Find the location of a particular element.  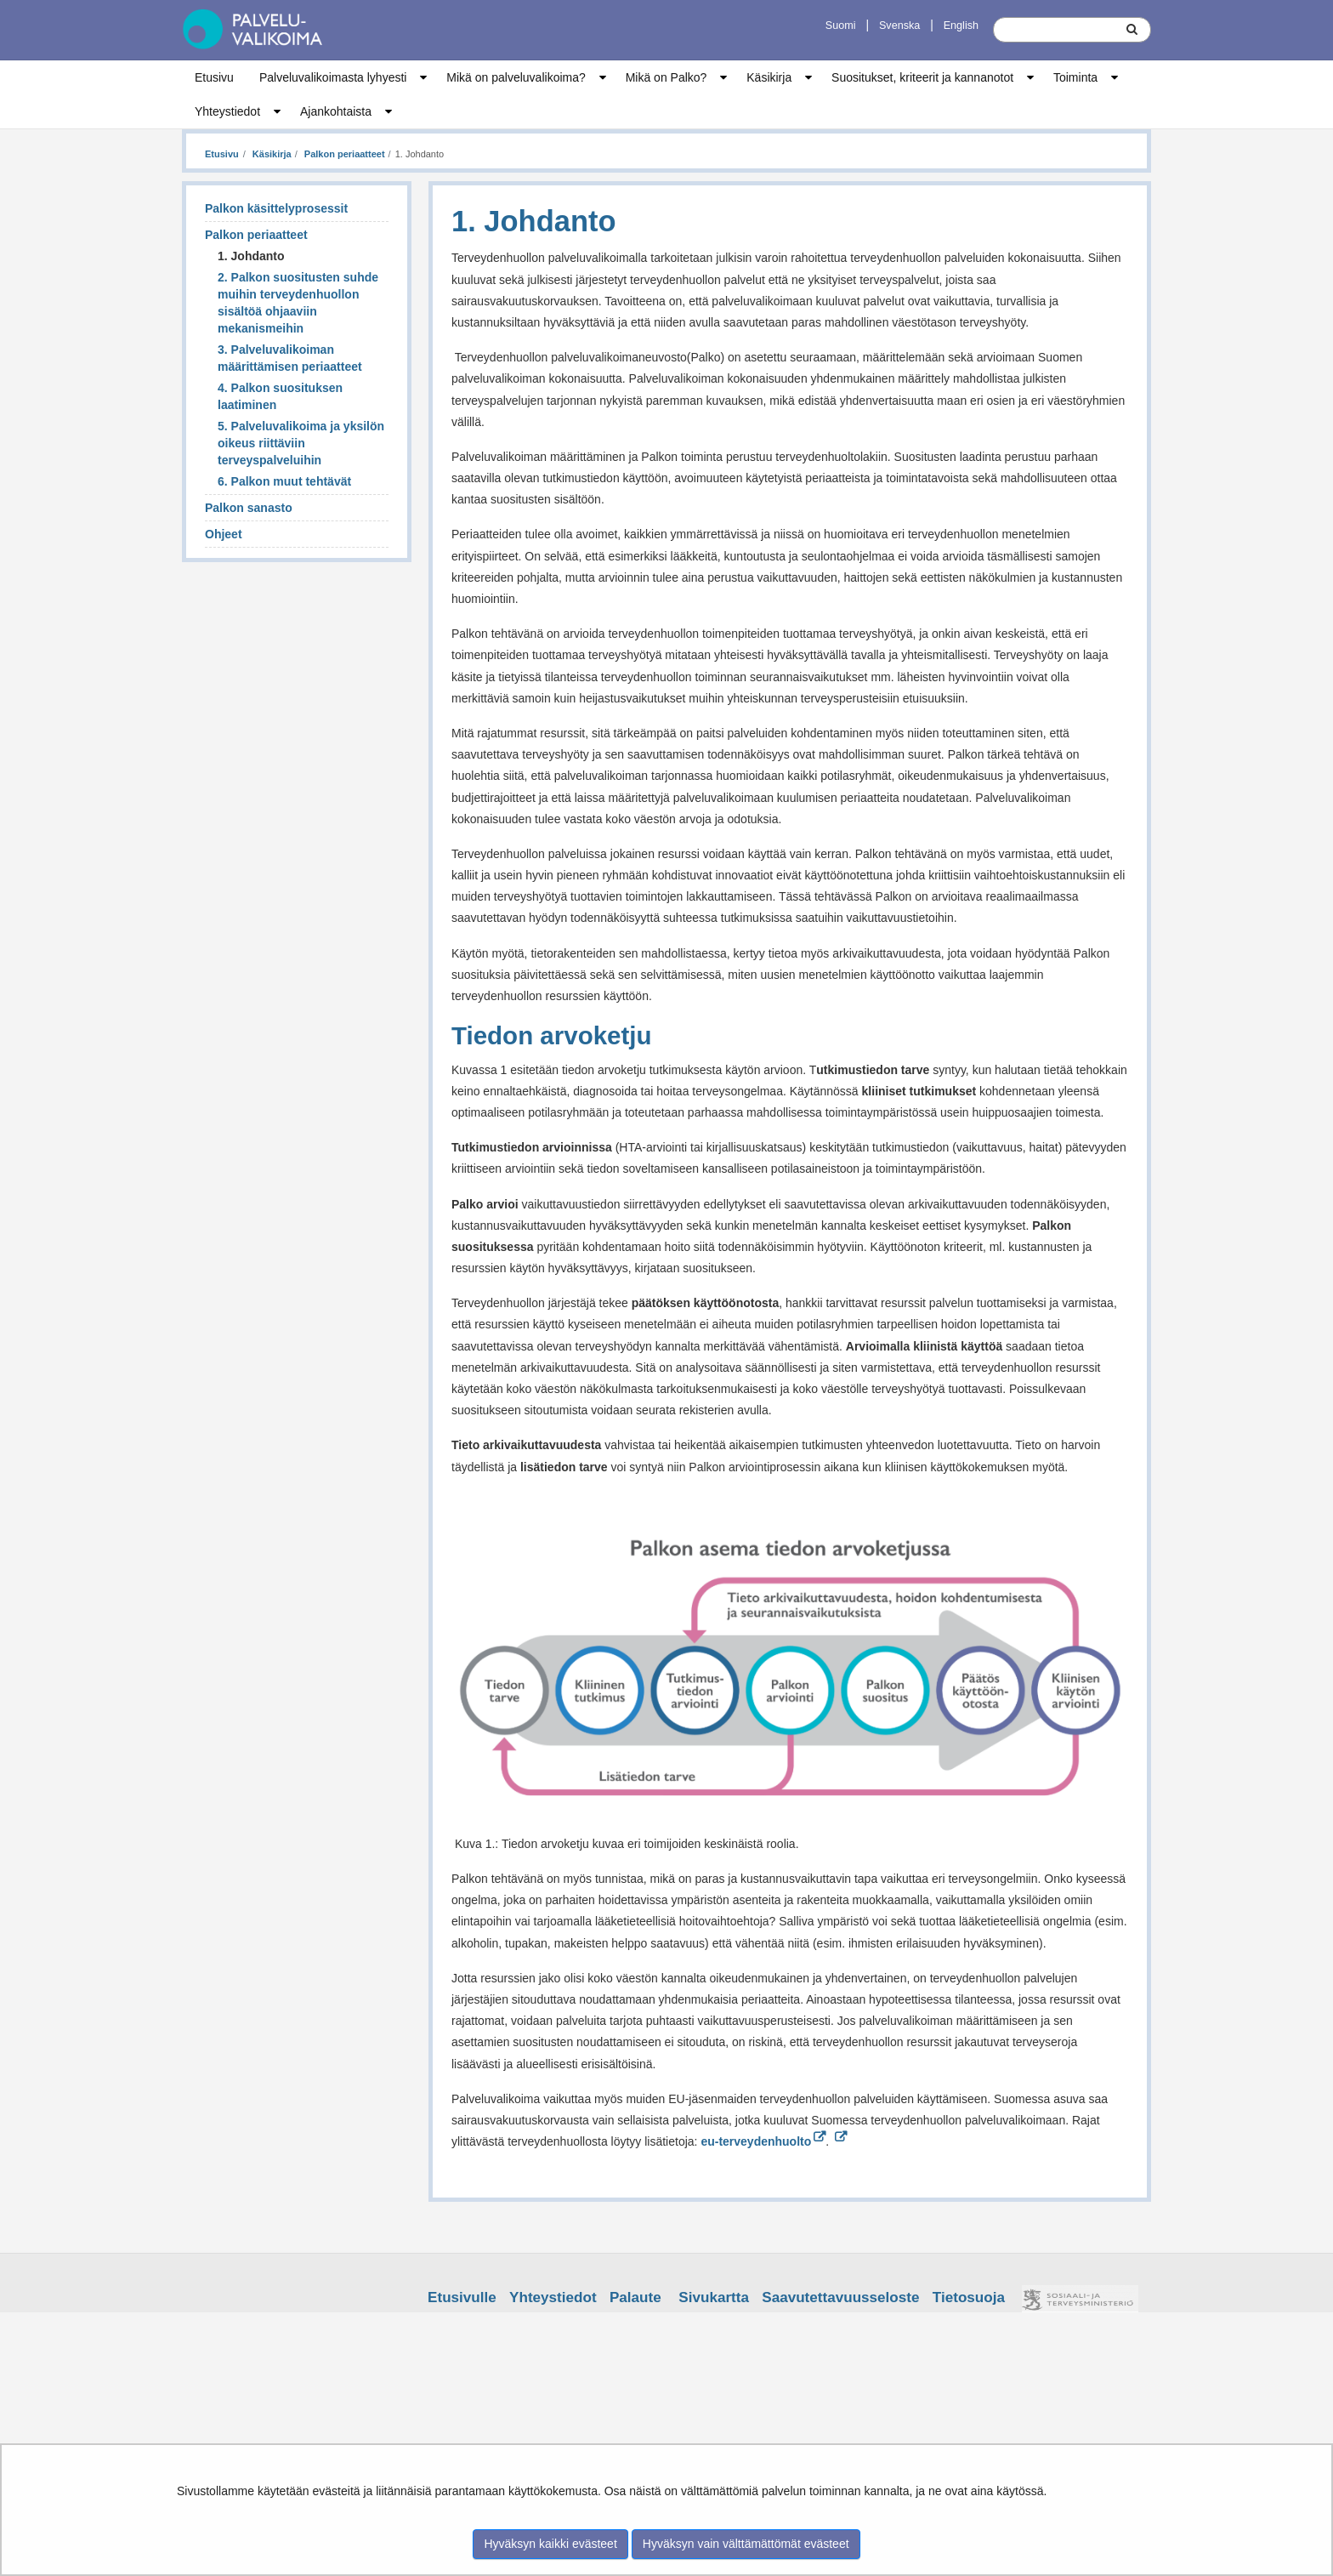

Ohjeet is located at coordinates (223, 534).